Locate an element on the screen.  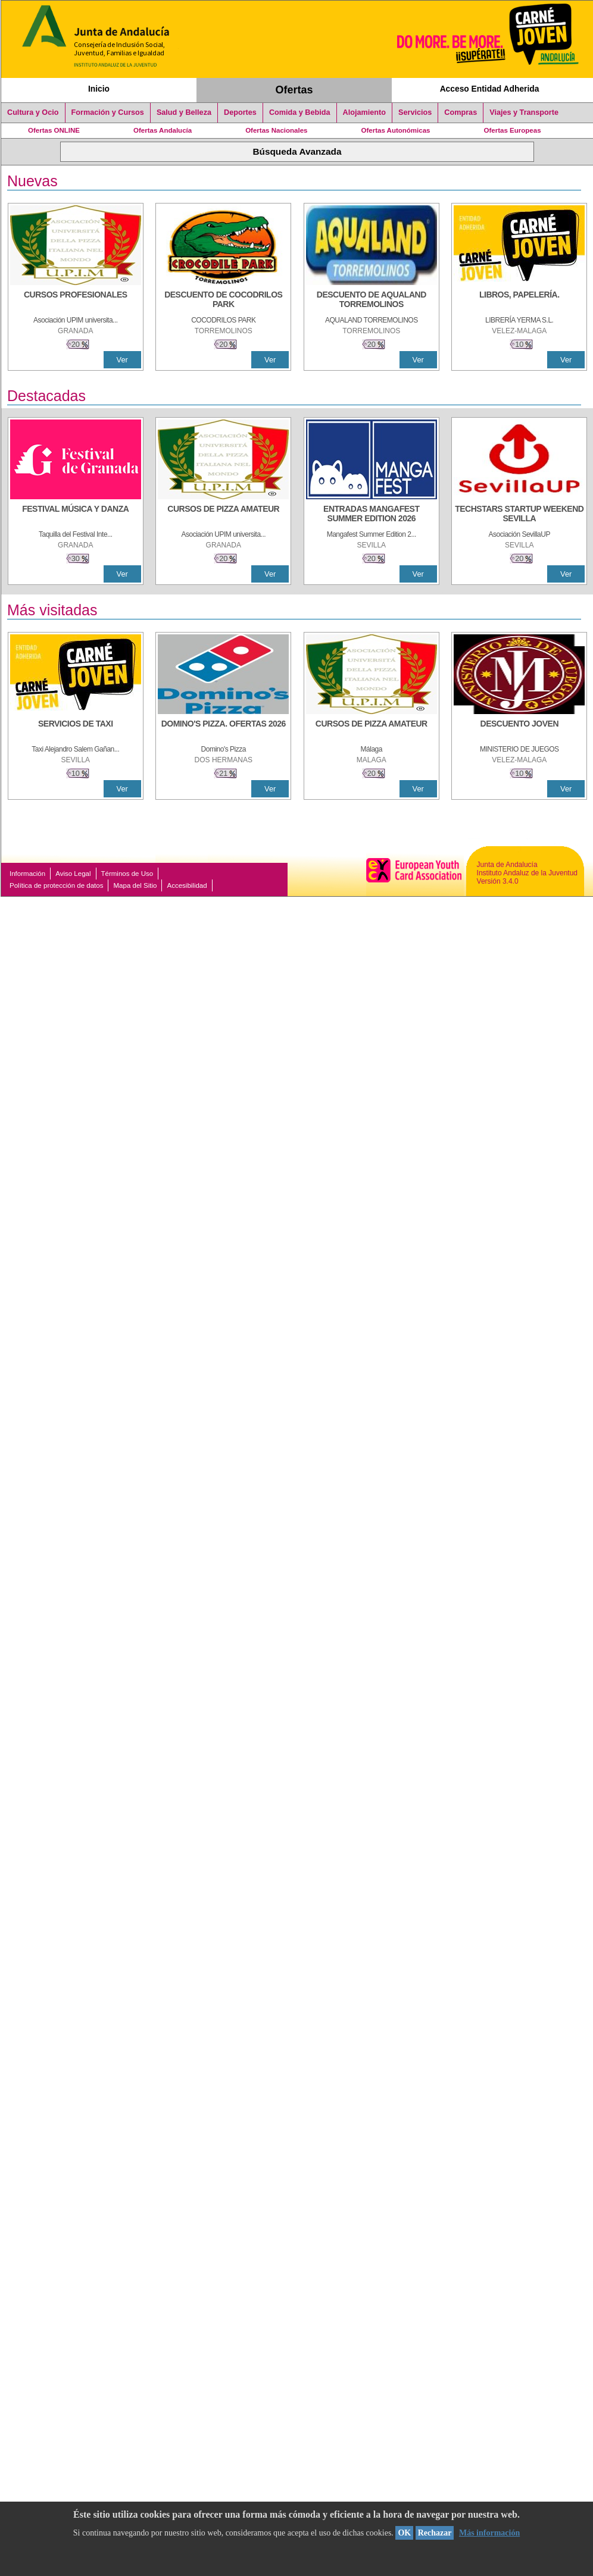
Comida y Bebida is located at coordinates (299, 112).